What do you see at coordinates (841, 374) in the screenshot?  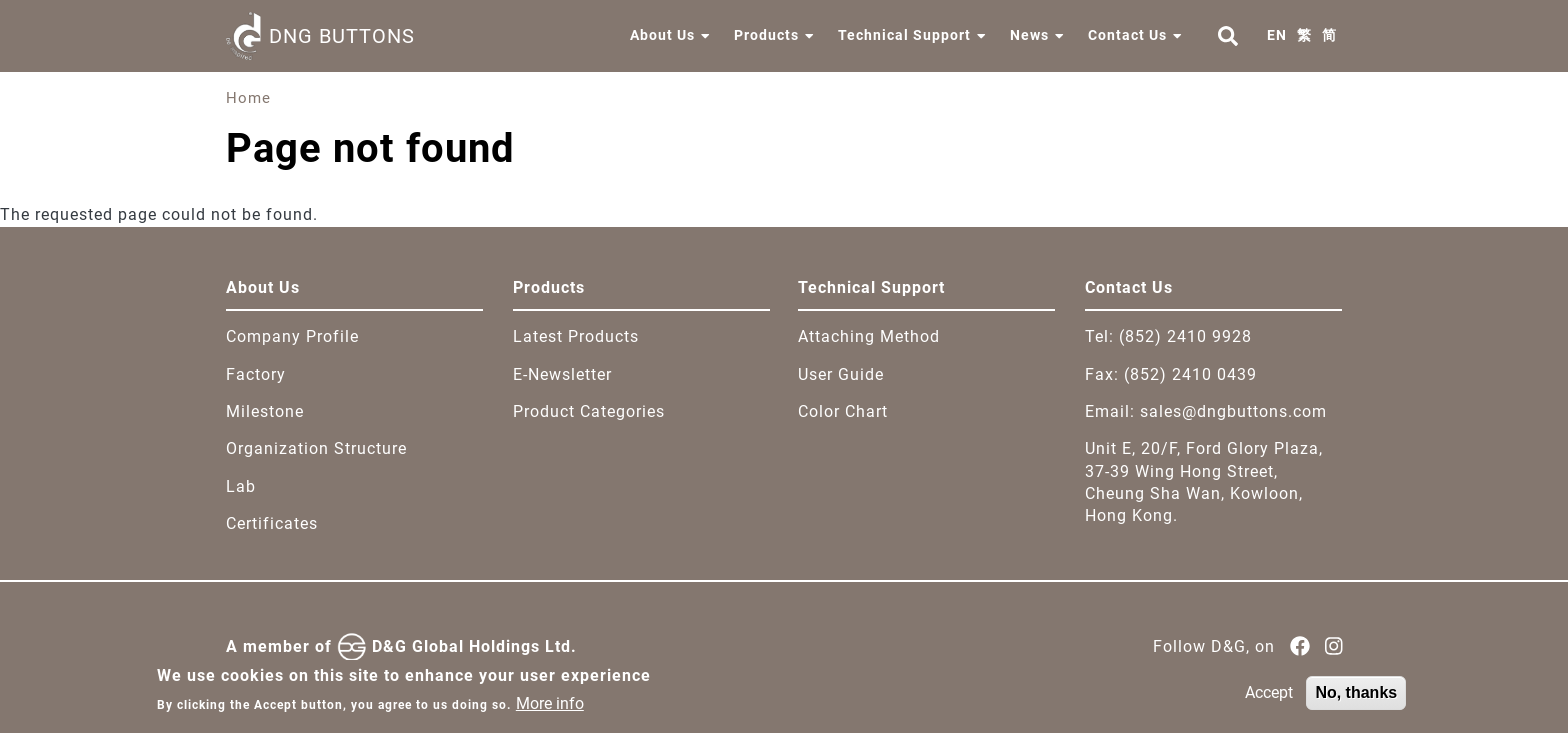 I see `User Guide` at bounding box center [841, 374].